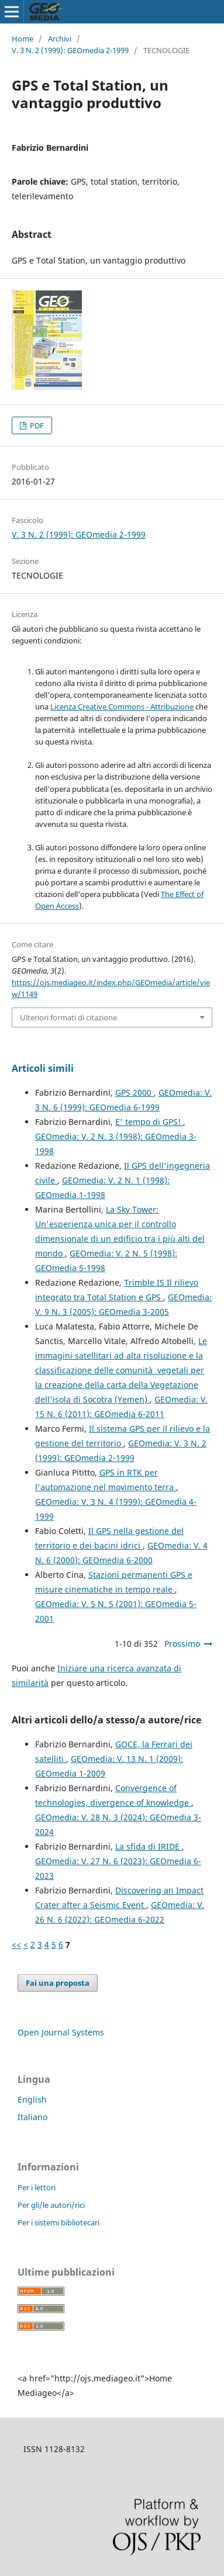 The width and height of the screenshot is (224, 2576). I want to click on Fai una proposta, so click(57, 1983).